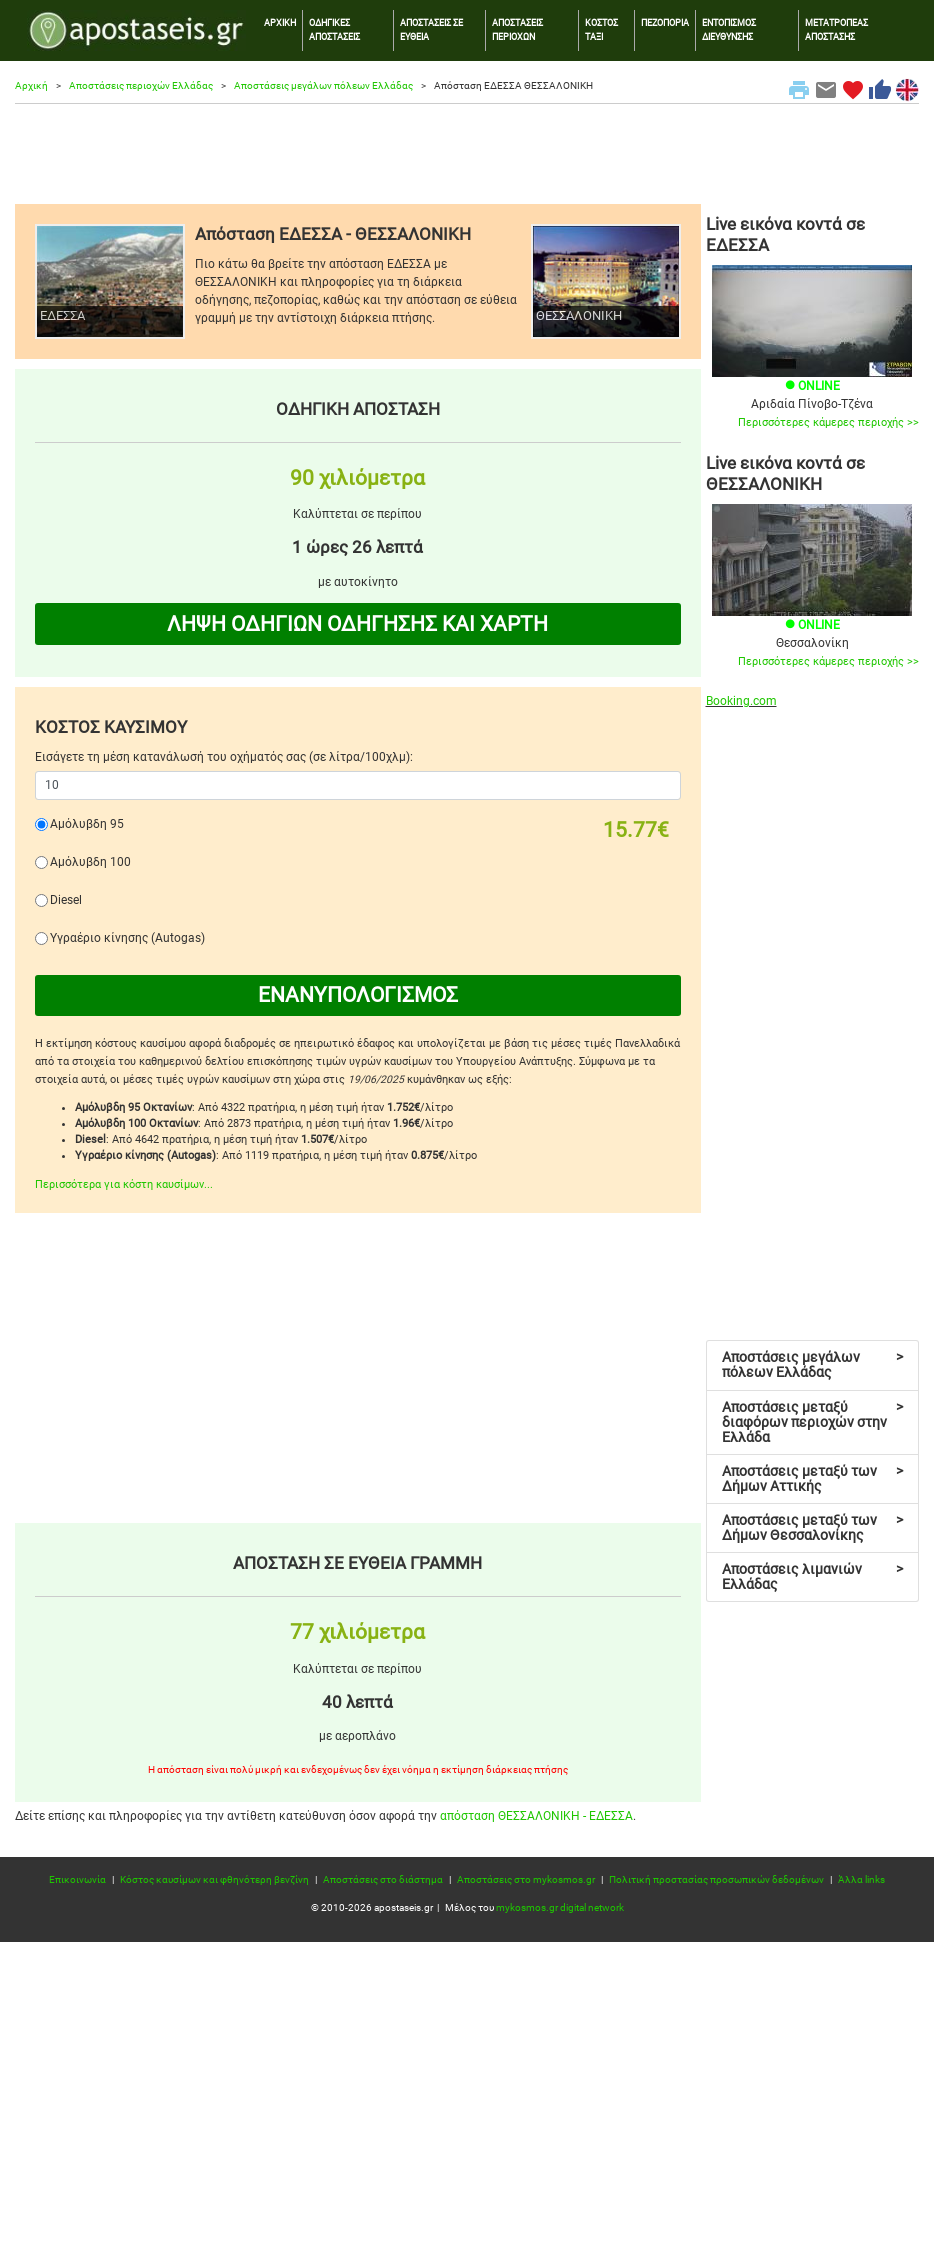 The image size is (934, 2261). What do you see at coordinates (813, 1576) in the screenshot?
I see `Αποστάσεις λιμανιών Ελλάδας` at bounding box center [813, 1576].